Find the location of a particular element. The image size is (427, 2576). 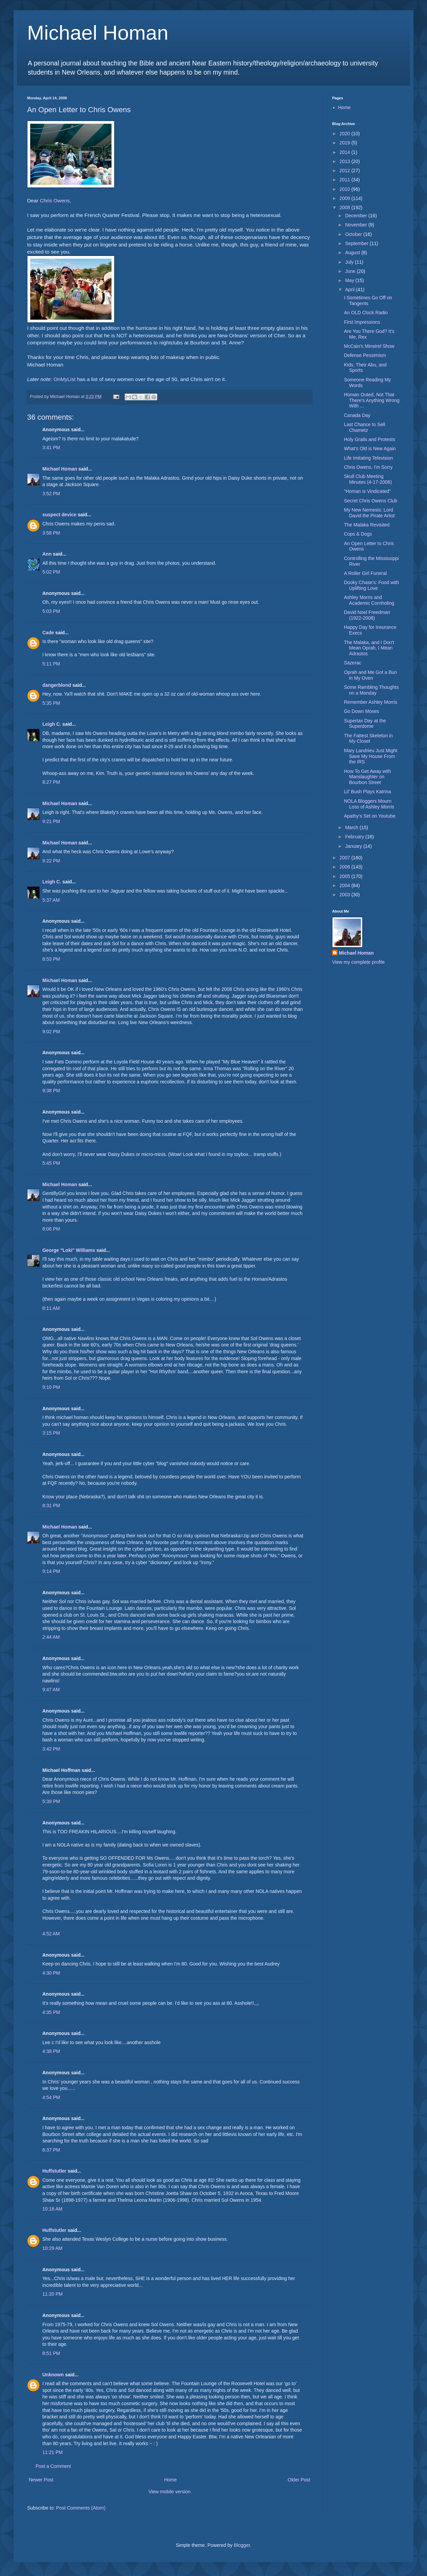

"Homan is Vindicated" is located at coordinates (367, 491).